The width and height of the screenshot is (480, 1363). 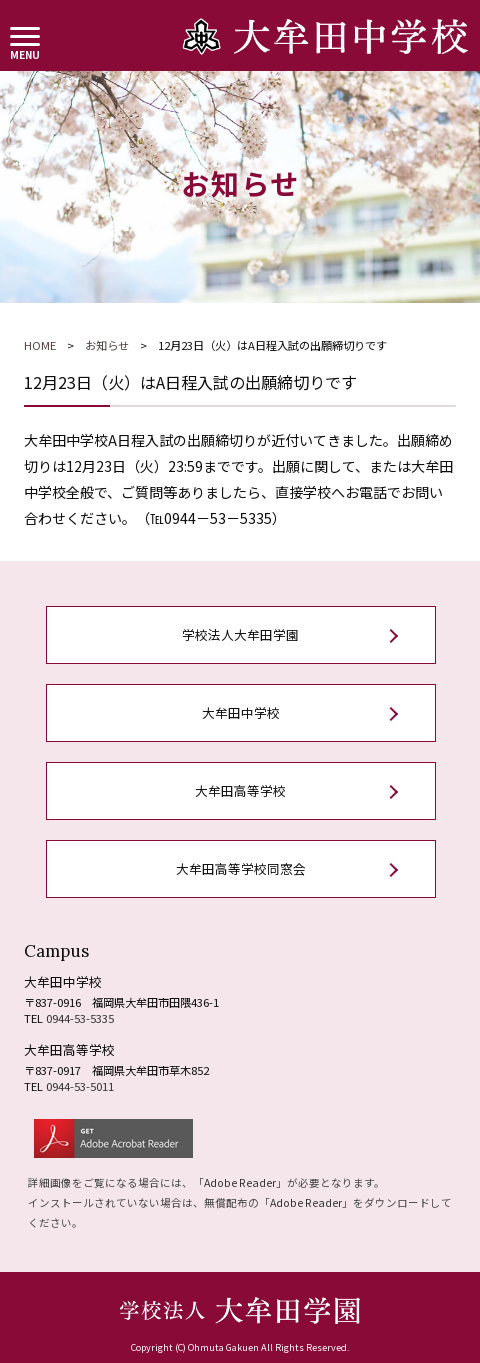 I want to click on 大牟田高等学校同窓会, so click(x=241, y=868).